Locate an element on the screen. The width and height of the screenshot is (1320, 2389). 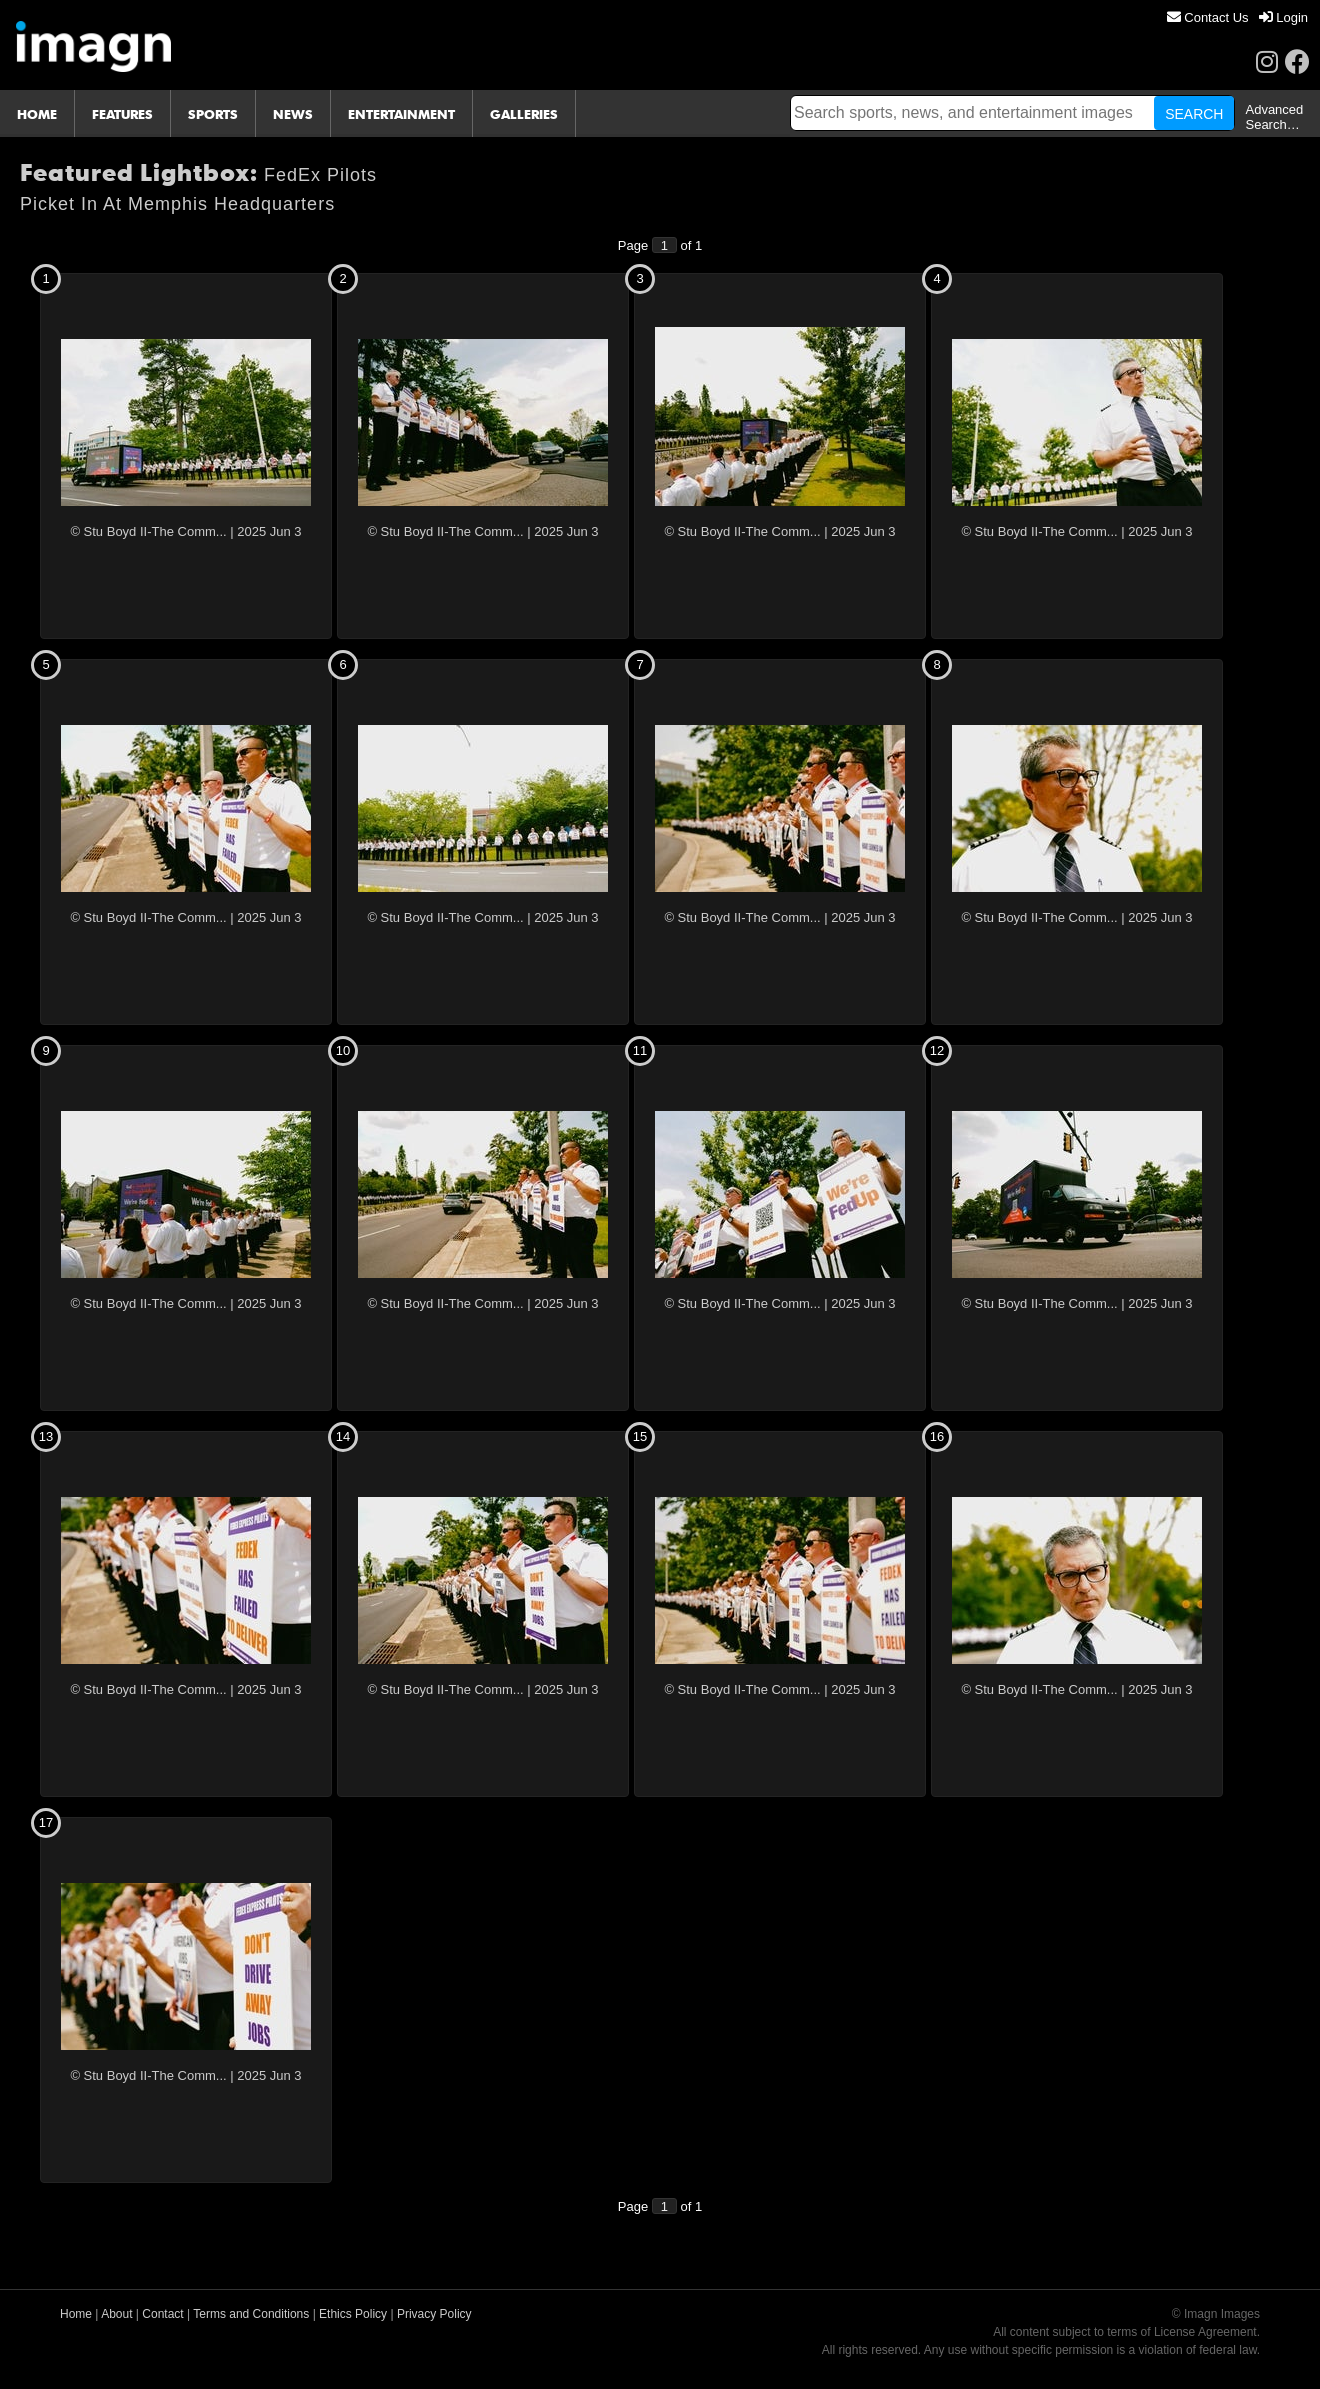
Advanced Search… is located at coordinates (1274, 117).